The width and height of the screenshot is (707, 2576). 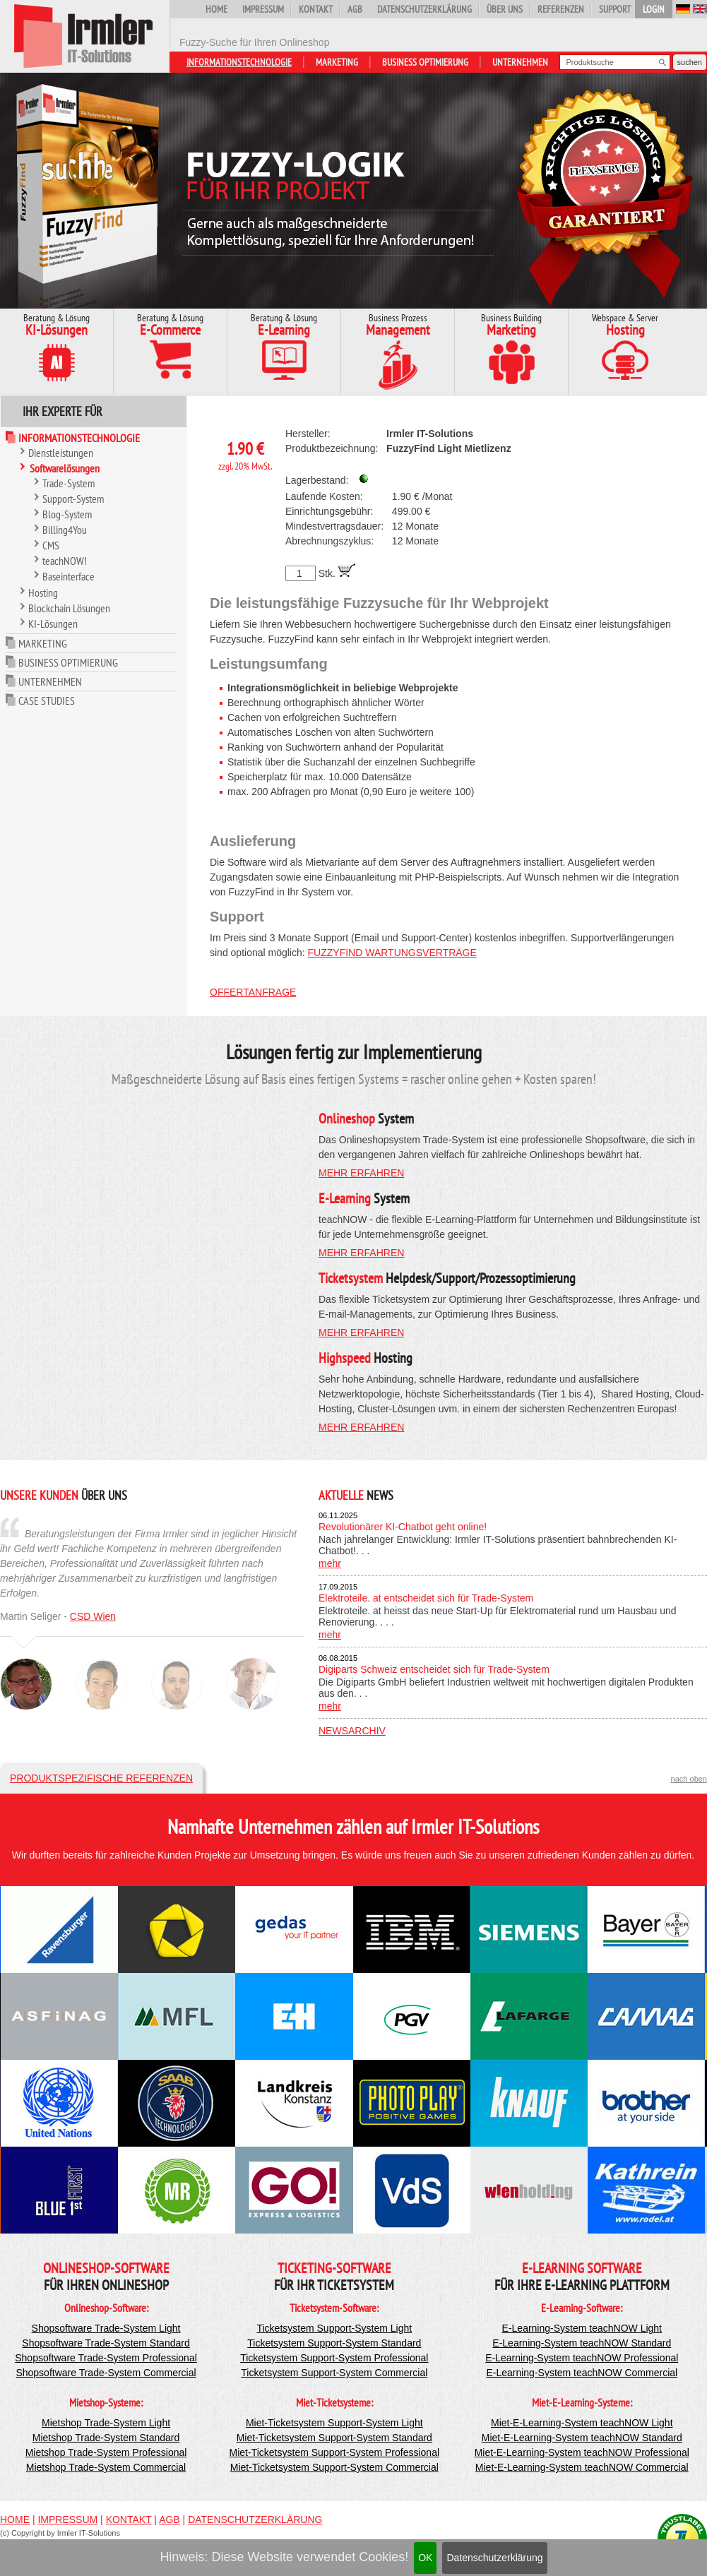 What do you see at coordinates (69, 608) in the screenshot?
I see `Blockchain Lösungen` at bounding box center [69, 608].